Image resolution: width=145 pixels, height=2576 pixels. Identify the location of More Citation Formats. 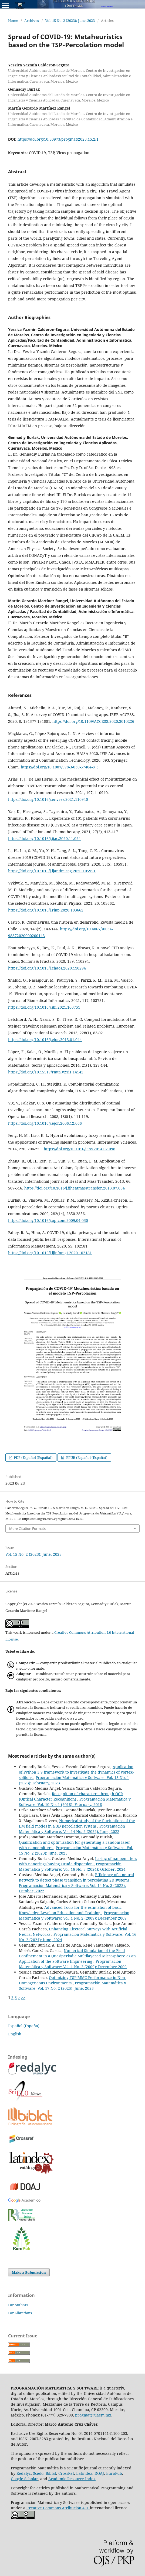
(27, 1528).